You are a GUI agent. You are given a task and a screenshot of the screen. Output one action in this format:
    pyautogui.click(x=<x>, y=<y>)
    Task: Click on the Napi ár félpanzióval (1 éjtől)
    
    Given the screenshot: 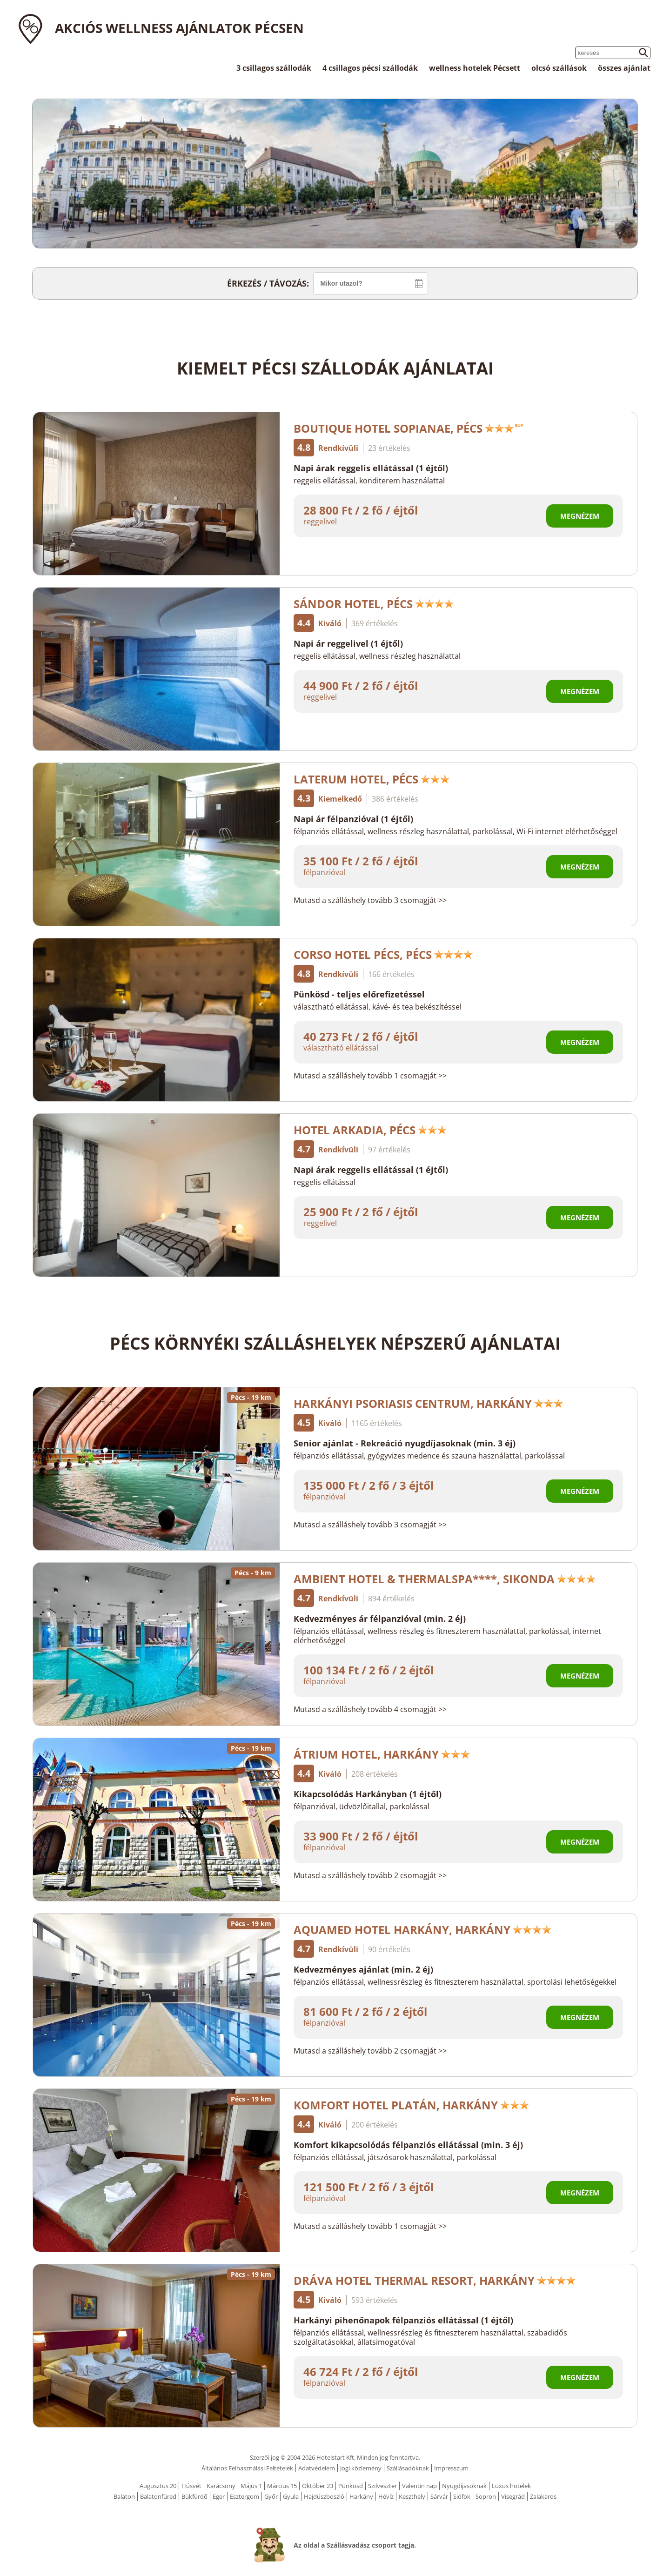 What is the action you would take?
    pyautogui.click(x=353, y=818)
    